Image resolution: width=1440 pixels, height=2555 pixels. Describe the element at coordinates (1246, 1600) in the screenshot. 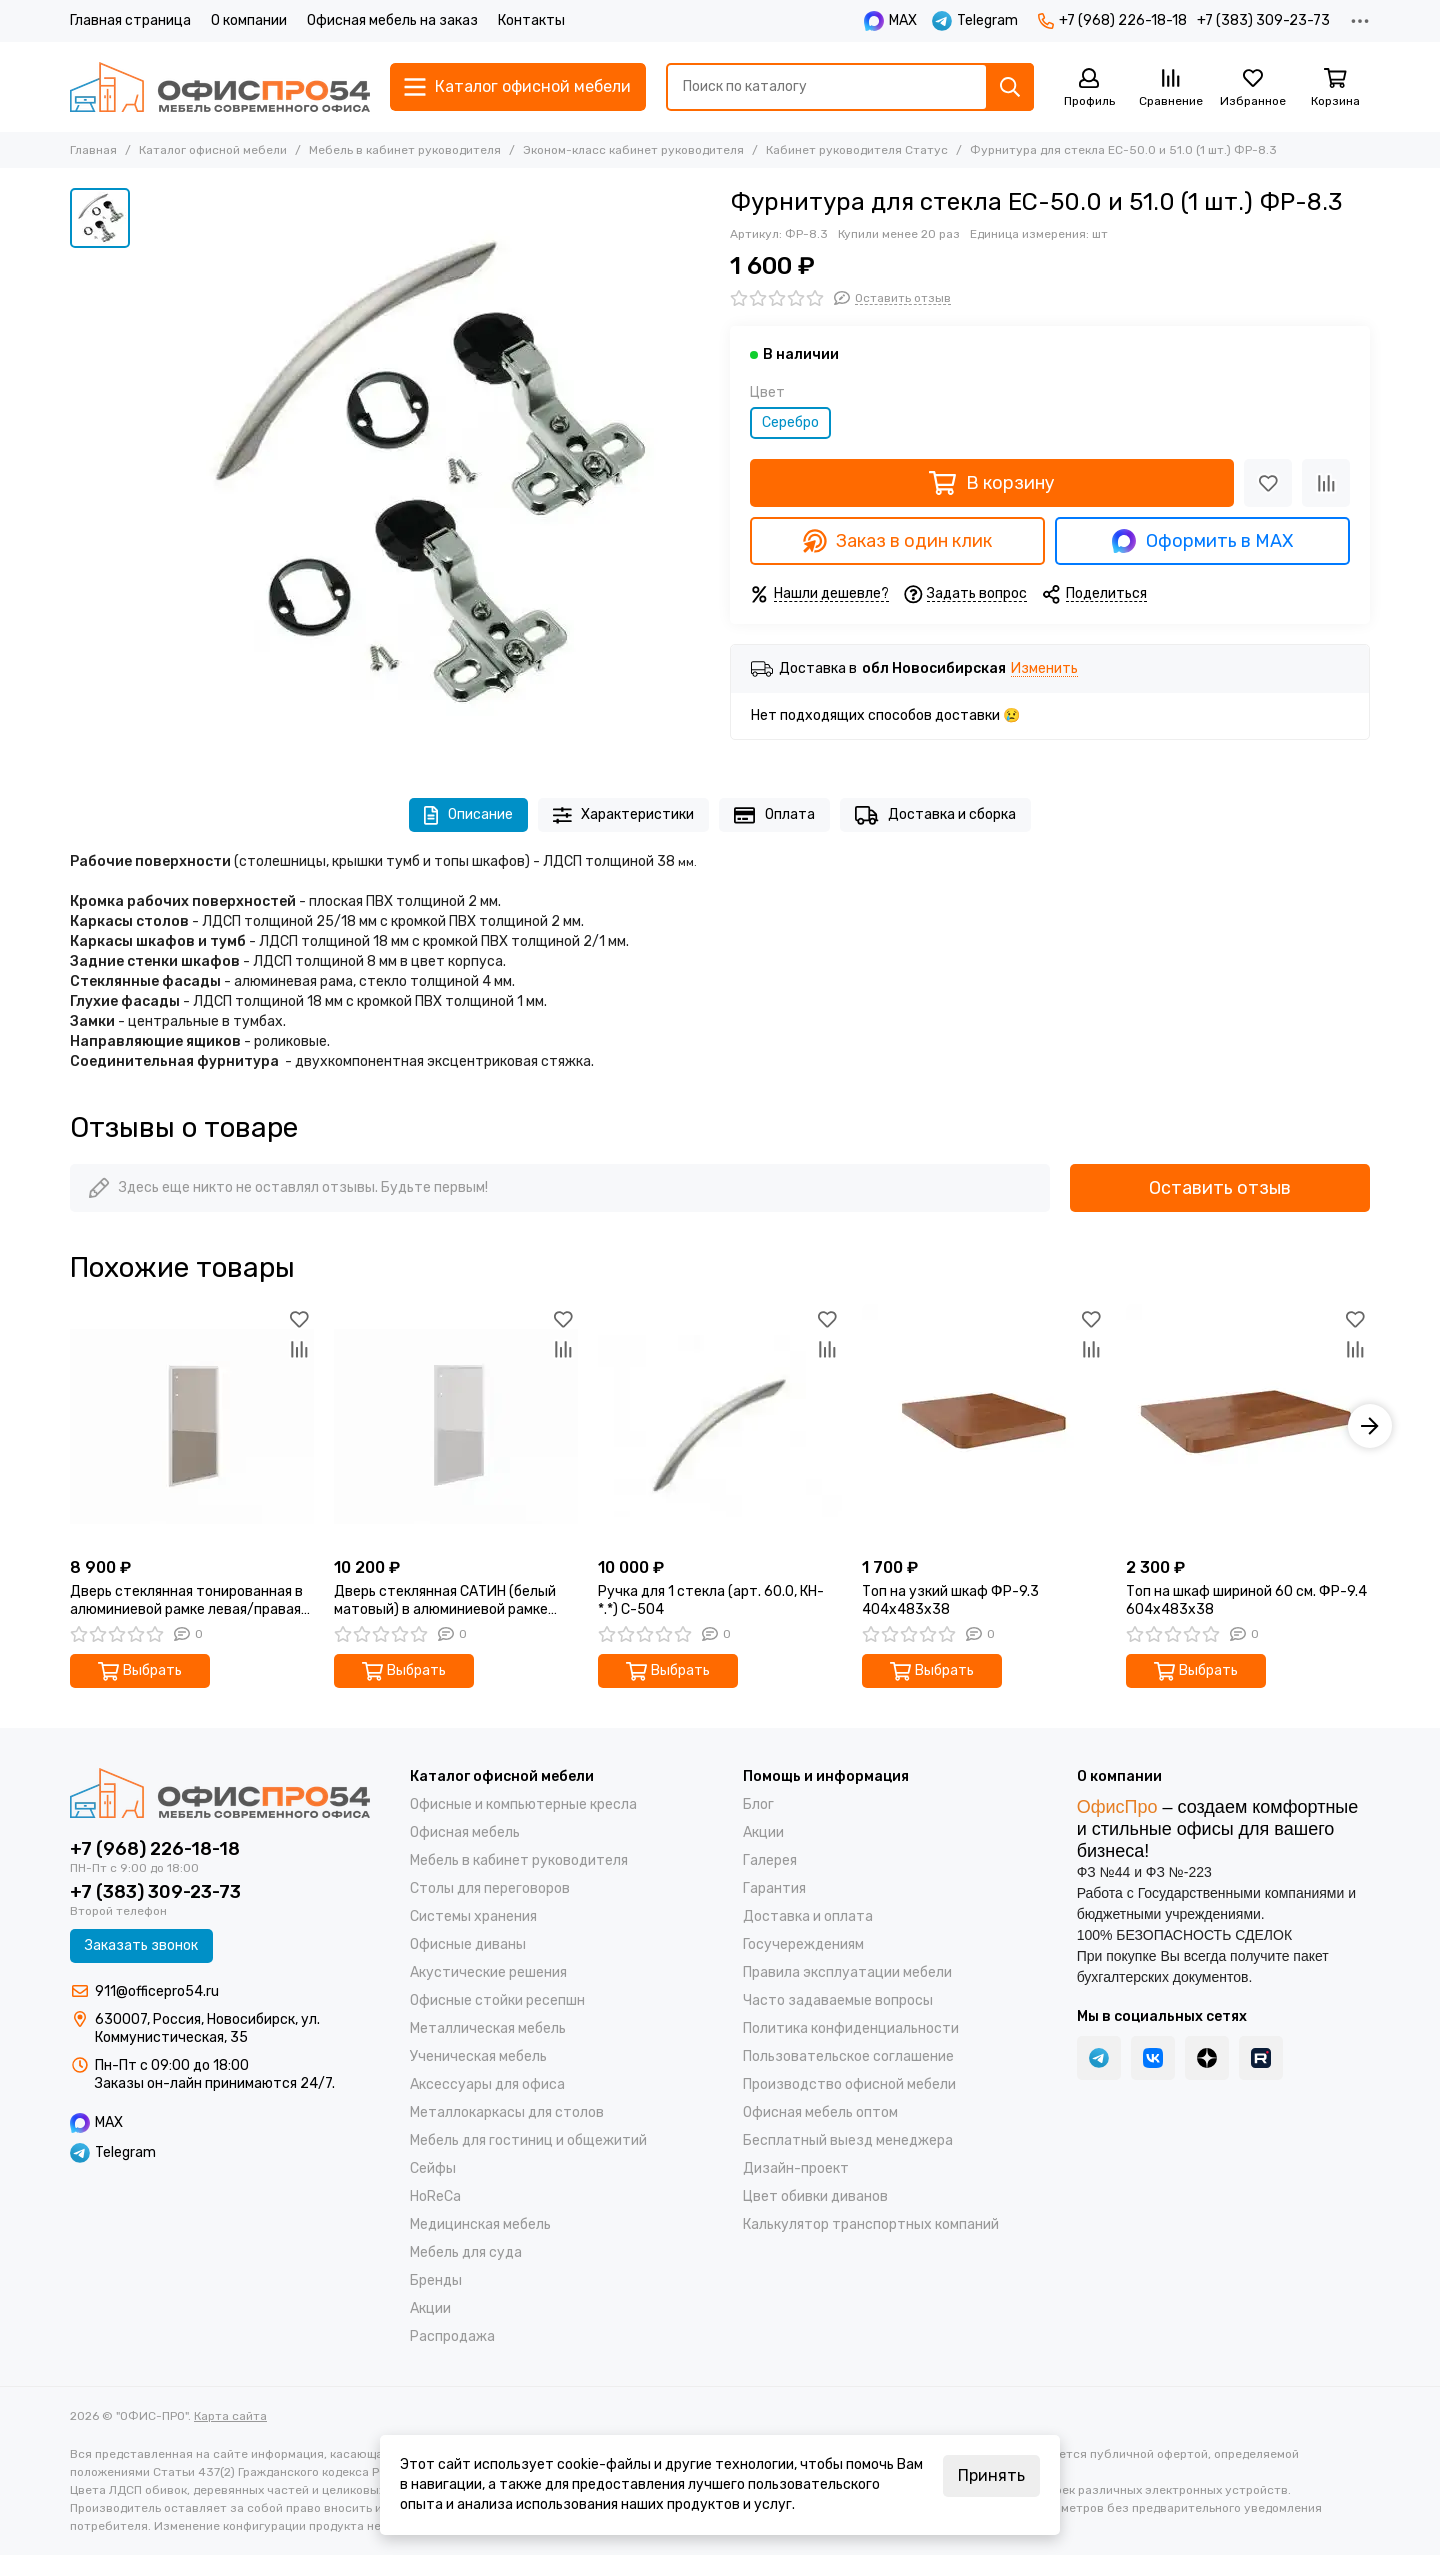

I see `Топ на шкаф шириной 60 см. ФР-9.4 604x483x38` at that location.